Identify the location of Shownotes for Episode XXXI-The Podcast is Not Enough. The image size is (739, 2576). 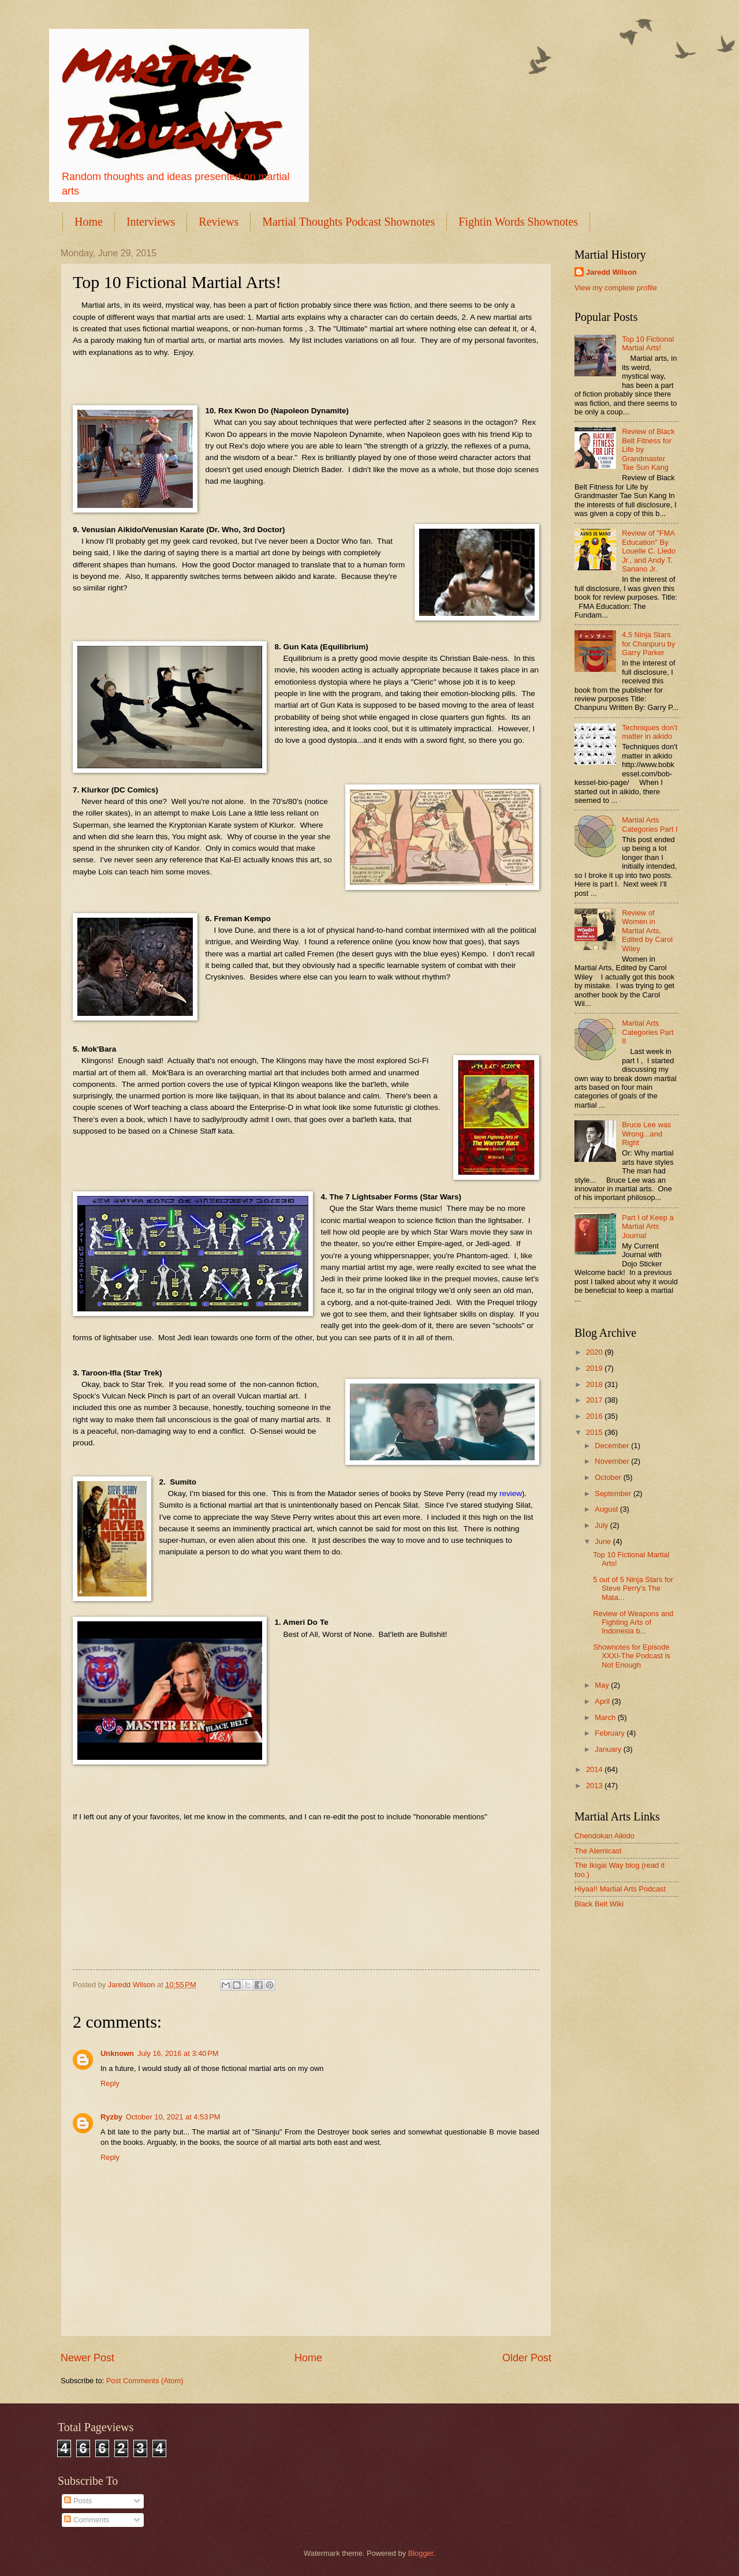
(631, 1656).